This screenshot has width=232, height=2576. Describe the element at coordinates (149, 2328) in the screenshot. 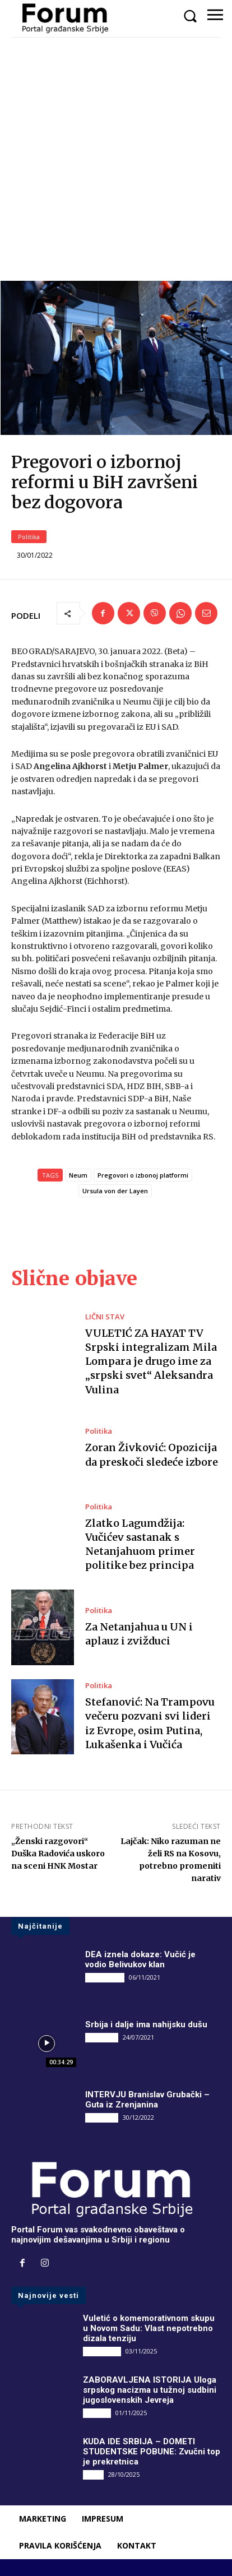

I see `Vuletić o komemorativnom skupu u Novom Sadu: Vlast nepotrebno dizala tenziju` at that location.